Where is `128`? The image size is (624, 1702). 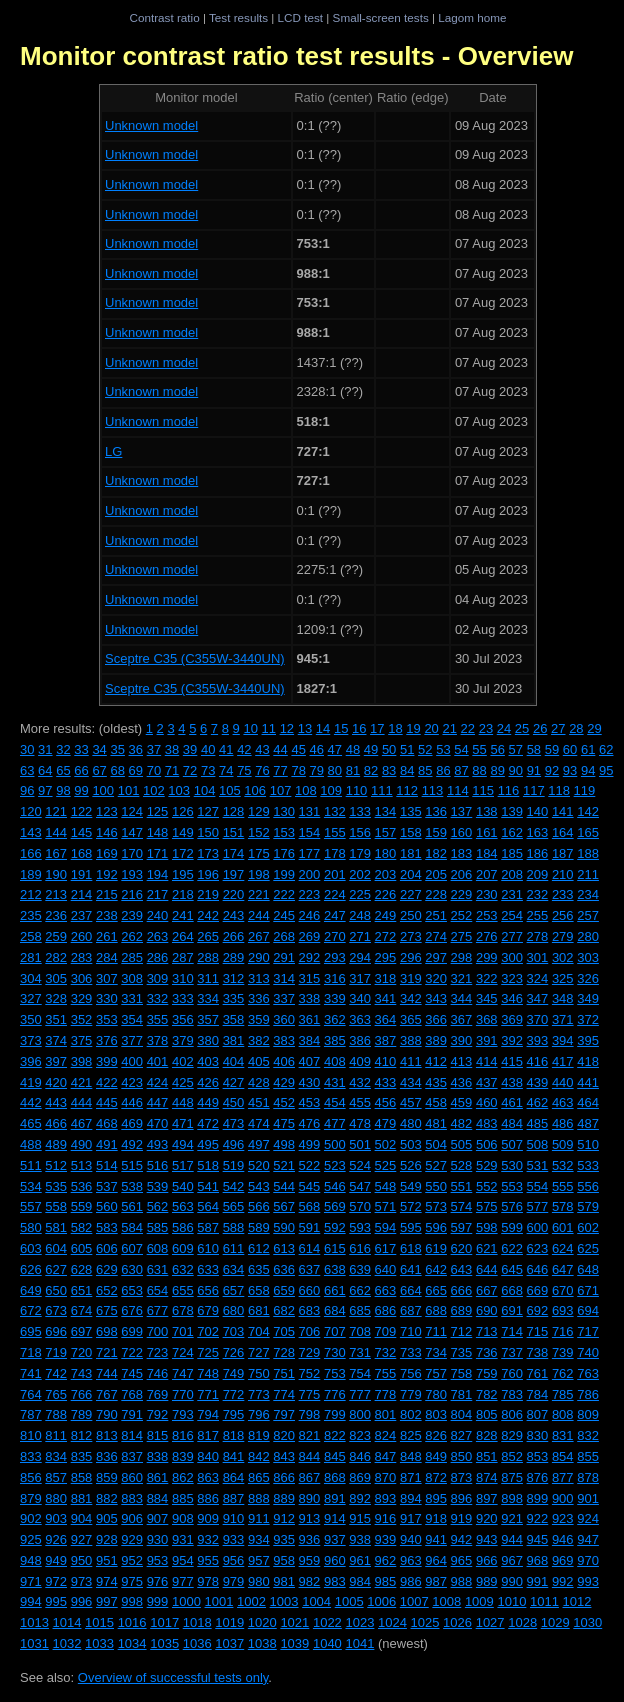
128 is located at coordinates (234, 811).